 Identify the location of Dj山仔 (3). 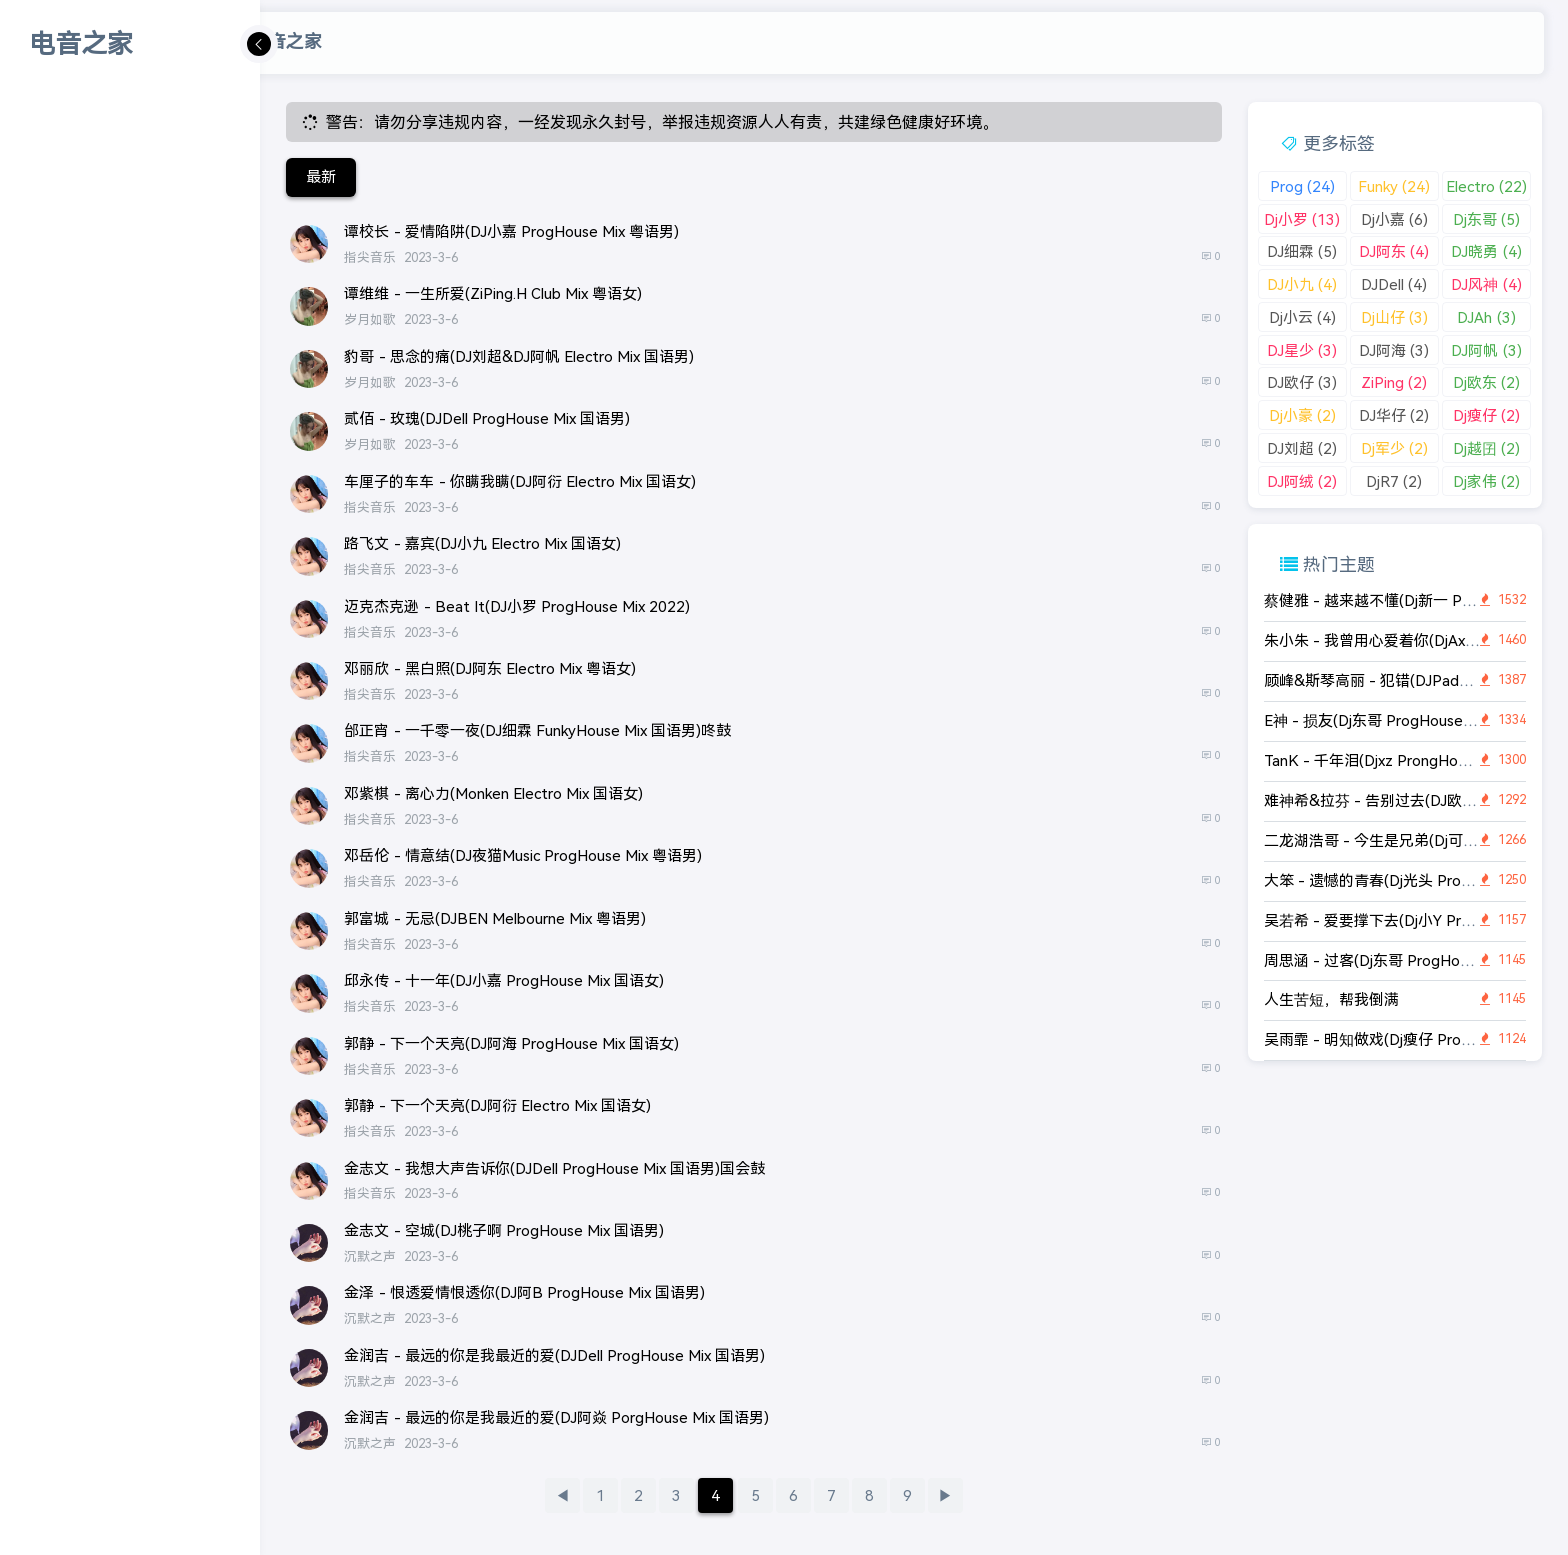
(1394, 317).